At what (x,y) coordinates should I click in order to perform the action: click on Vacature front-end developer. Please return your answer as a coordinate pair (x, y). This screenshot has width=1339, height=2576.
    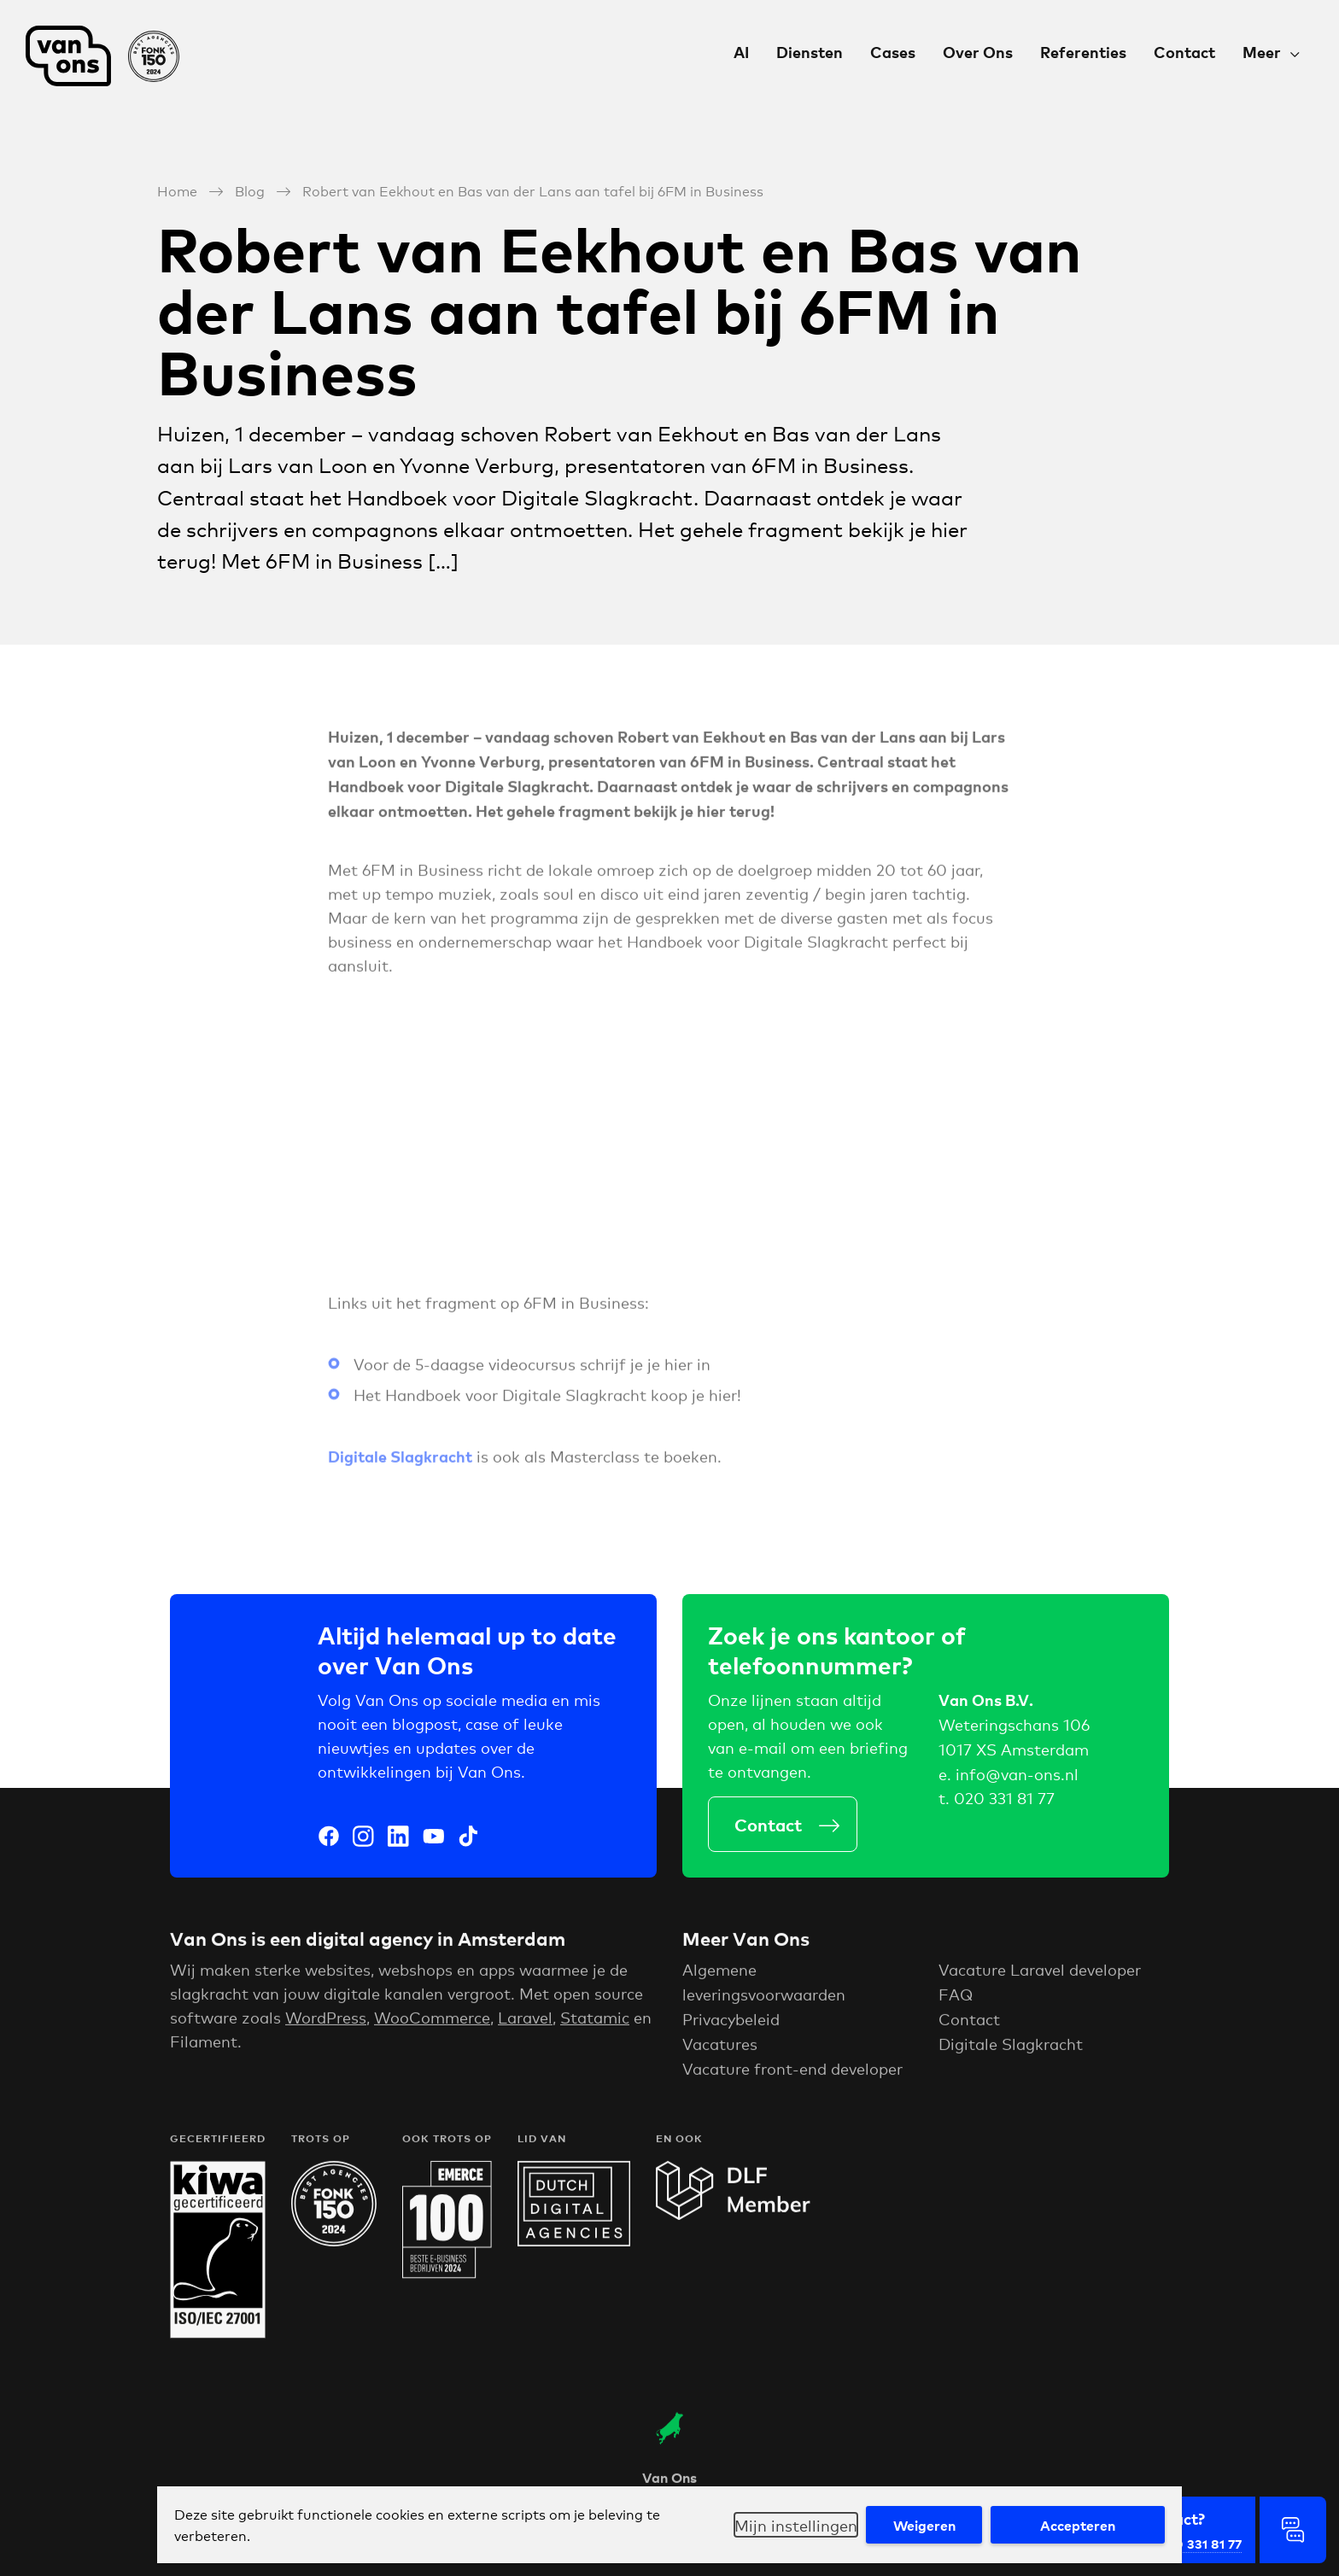
    Looking at the image, I should click on (792, 2075).